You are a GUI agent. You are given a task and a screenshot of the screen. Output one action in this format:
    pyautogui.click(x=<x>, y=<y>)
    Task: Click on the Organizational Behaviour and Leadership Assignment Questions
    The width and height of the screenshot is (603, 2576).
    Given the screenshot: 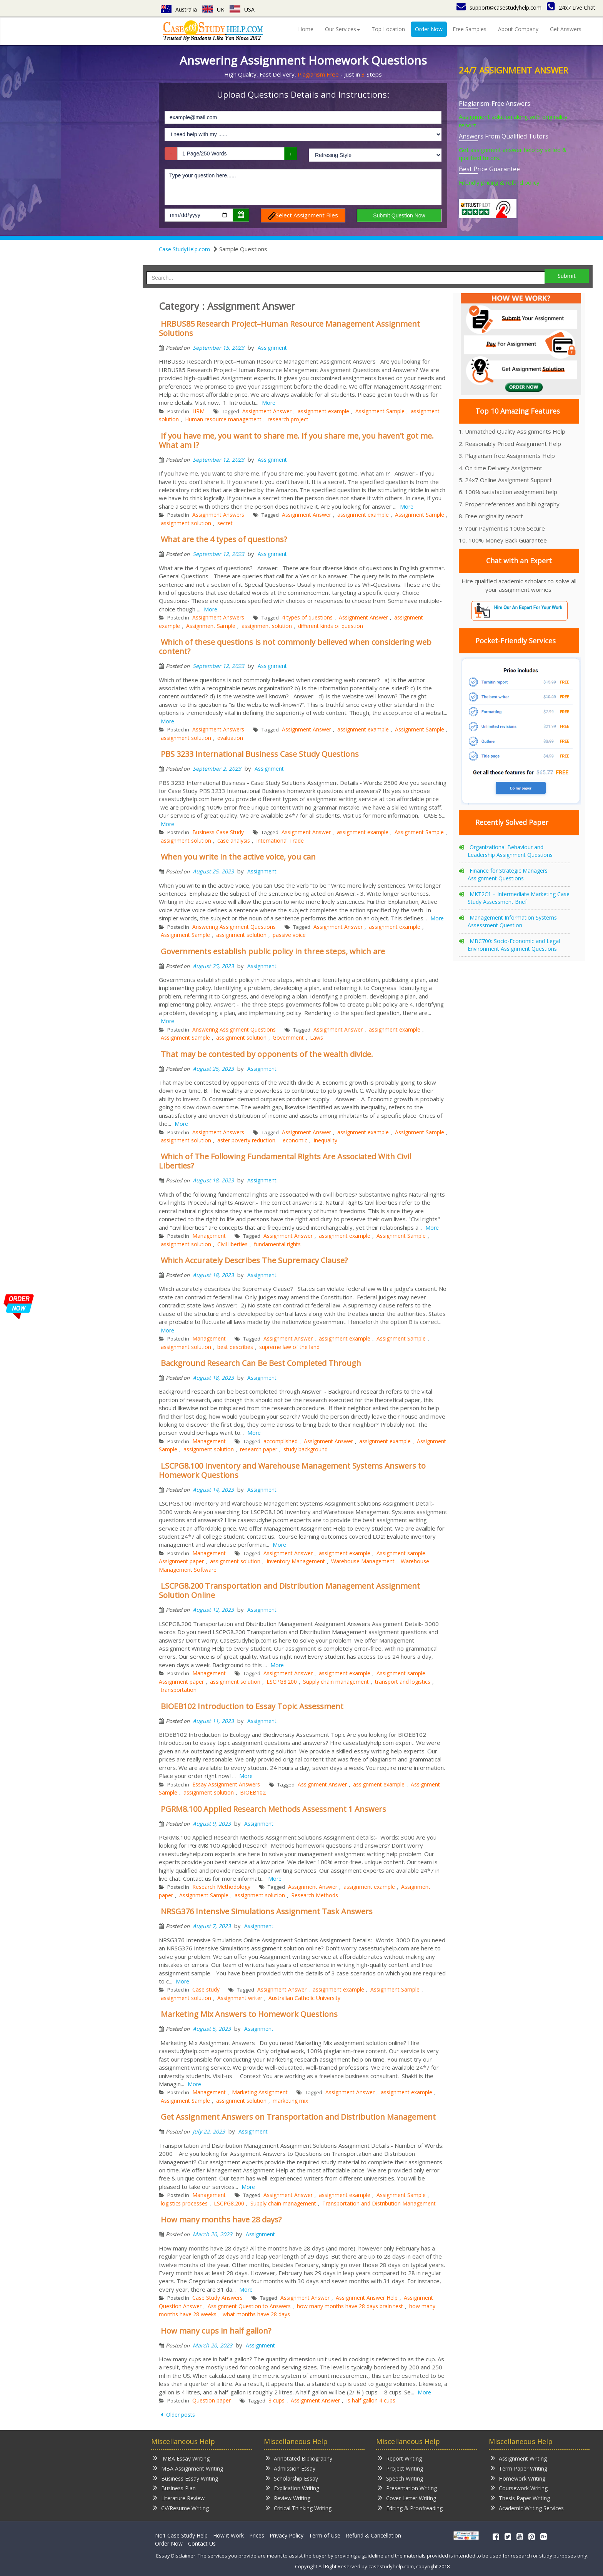 What is the action you would take?
    pyautogui.click(x=510, y=850)
    